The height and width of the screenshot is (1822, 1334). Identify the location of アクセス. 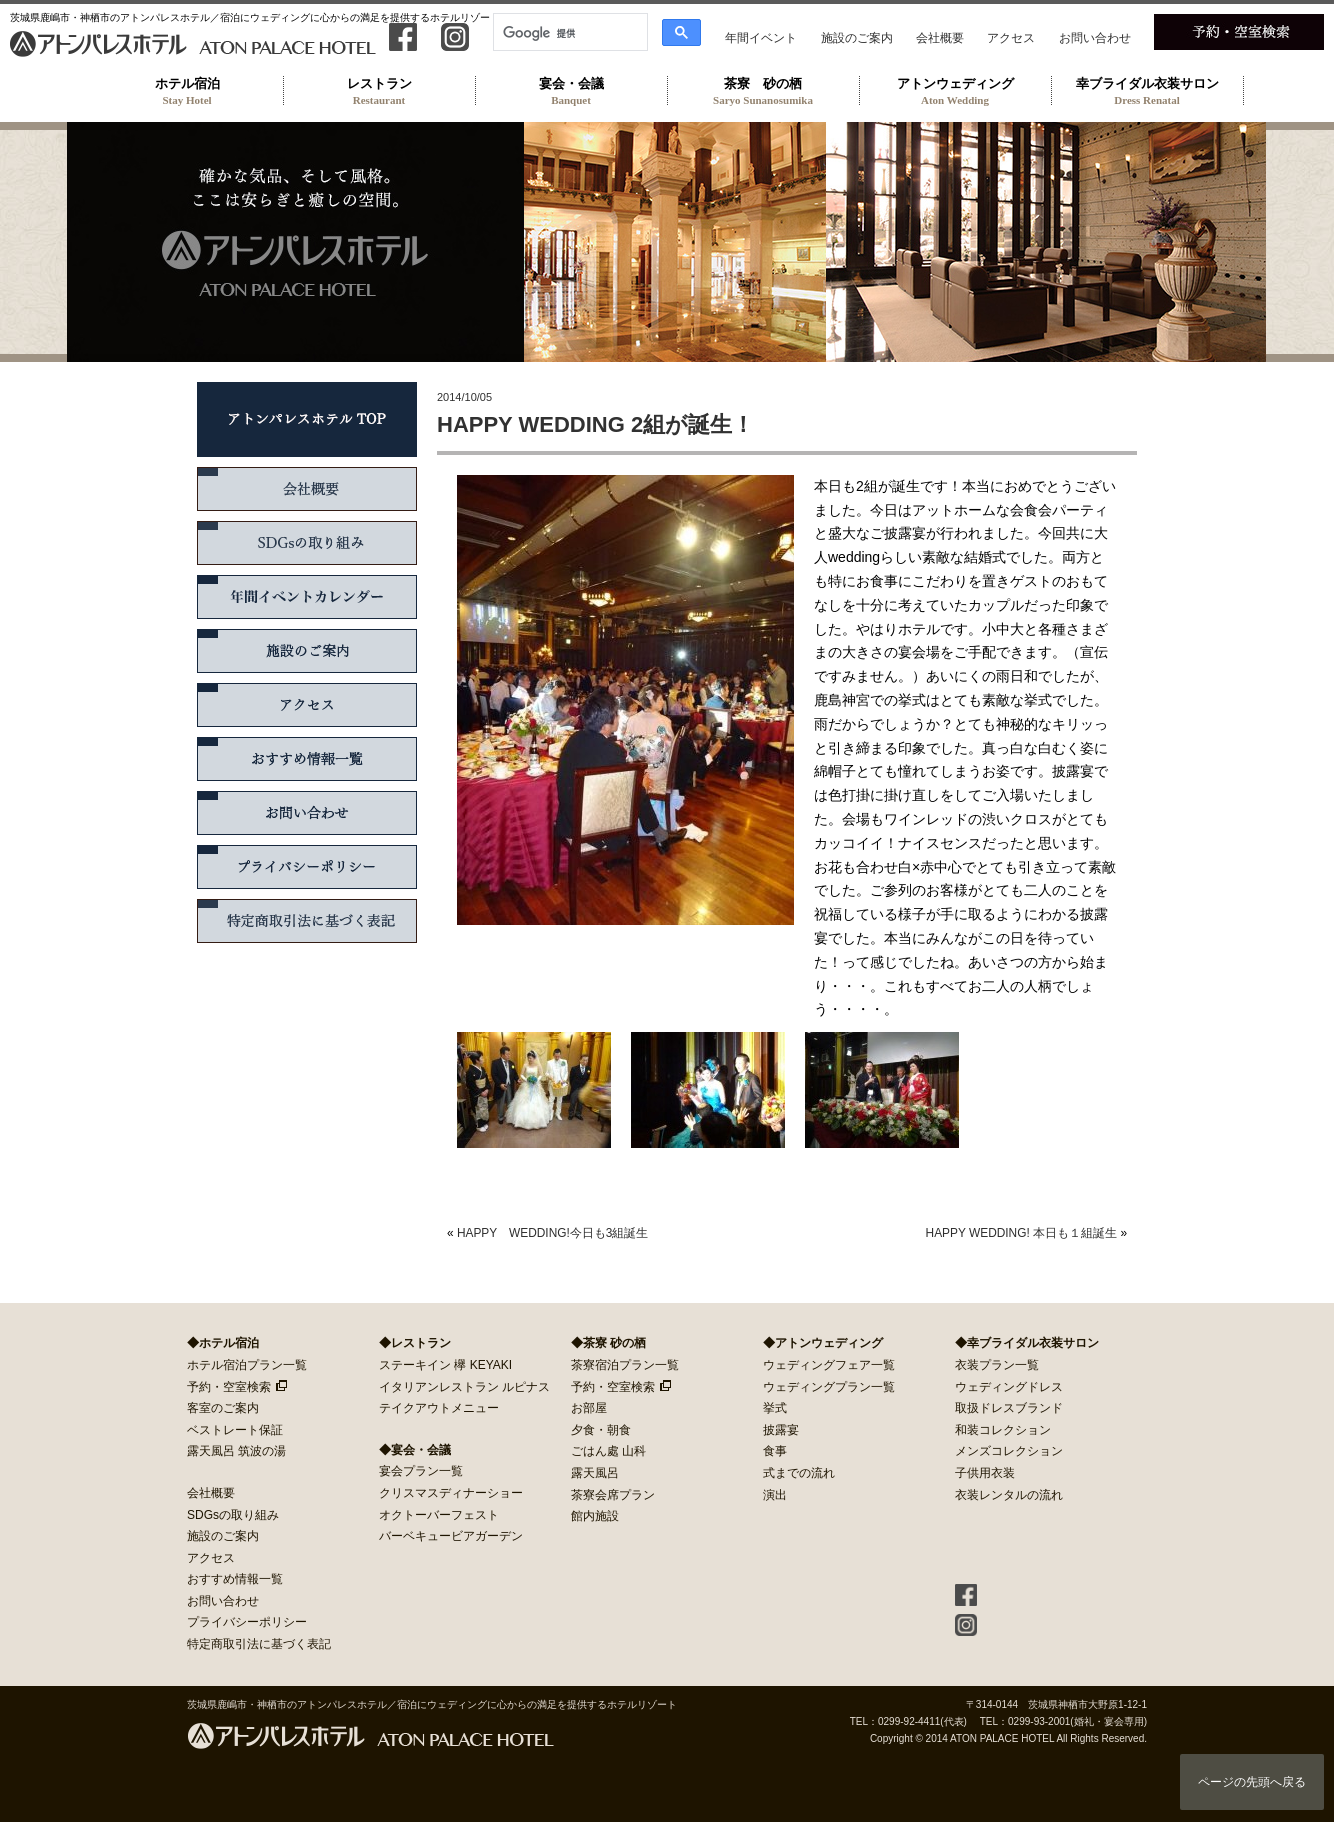
(1011, 38).